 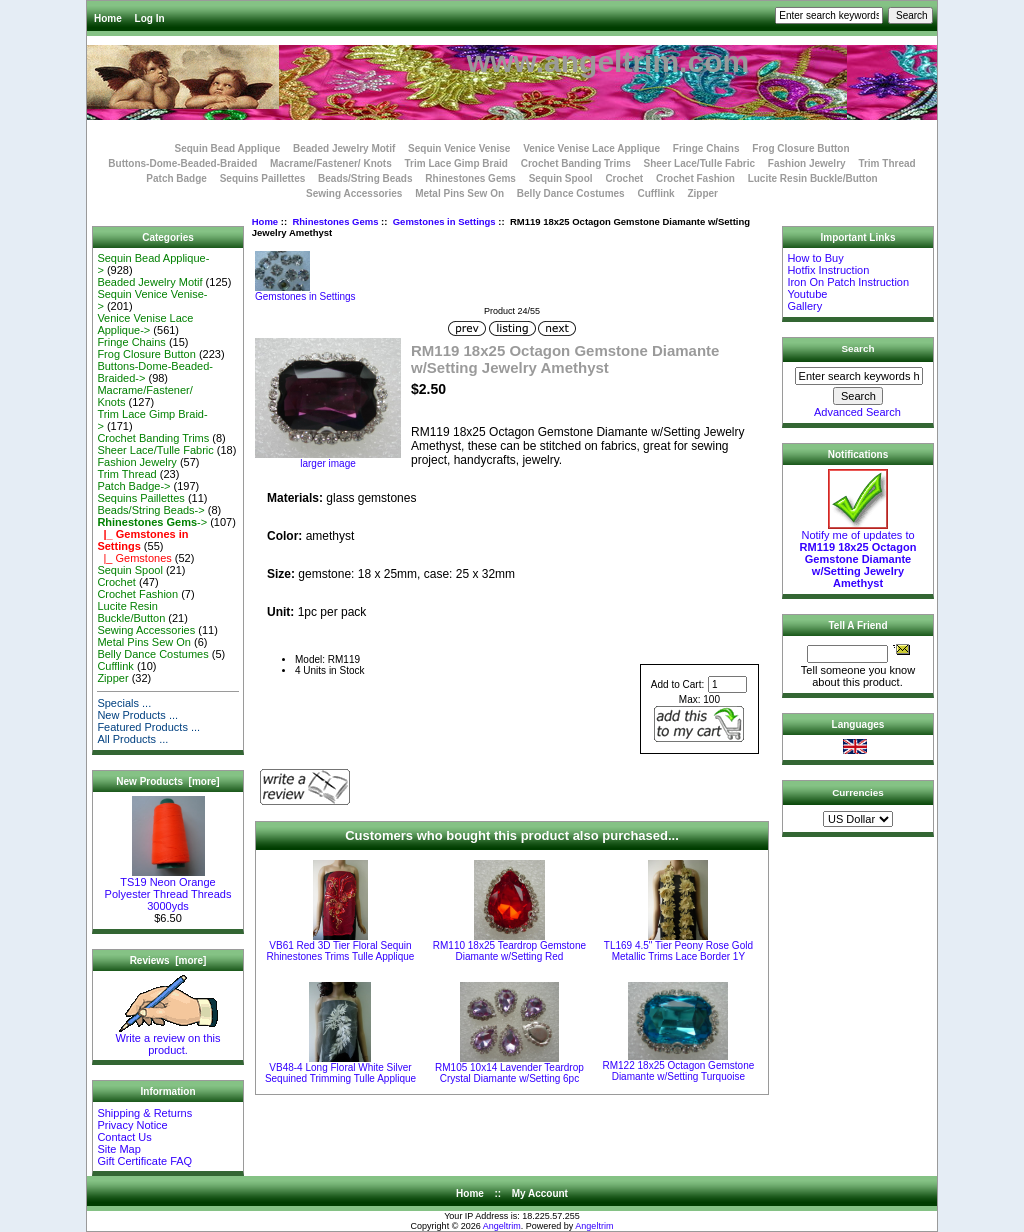 What do you see at coordinates (263, 178) in the screenshot?
I see `Sequins Paillettes` at bounding box center [263, 178].